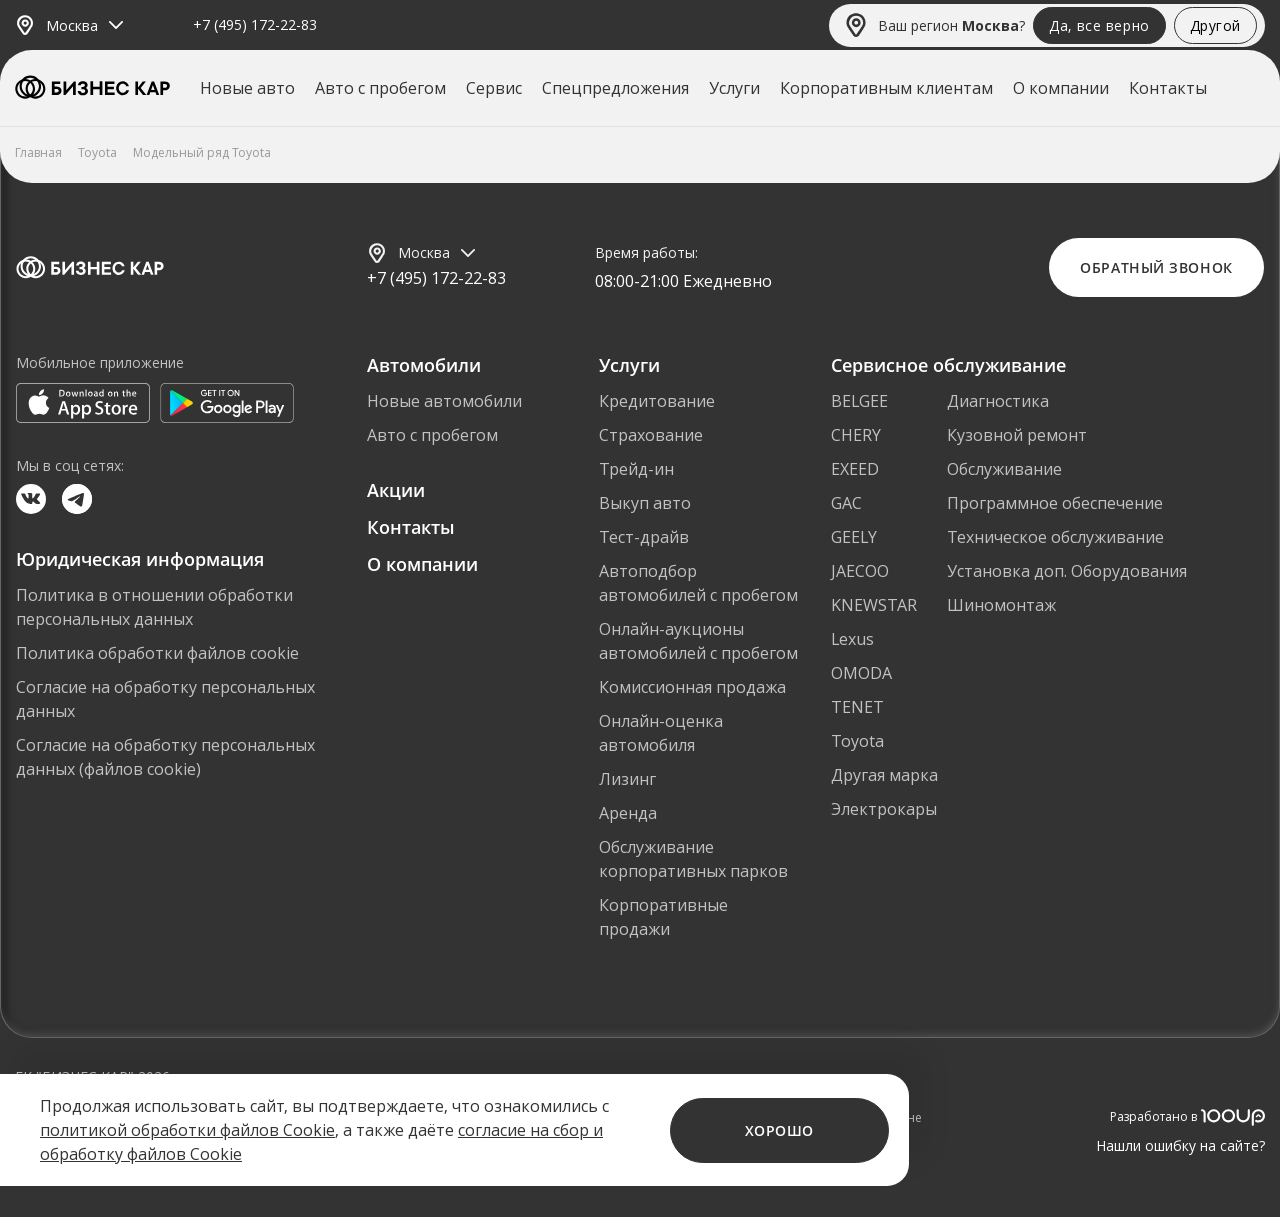 The height and width of the screenshot is (1217, 1280). What do you see at coordinates (854, 537) in the screenshot?
I see `GEELY` at bounding box center [854, 537].